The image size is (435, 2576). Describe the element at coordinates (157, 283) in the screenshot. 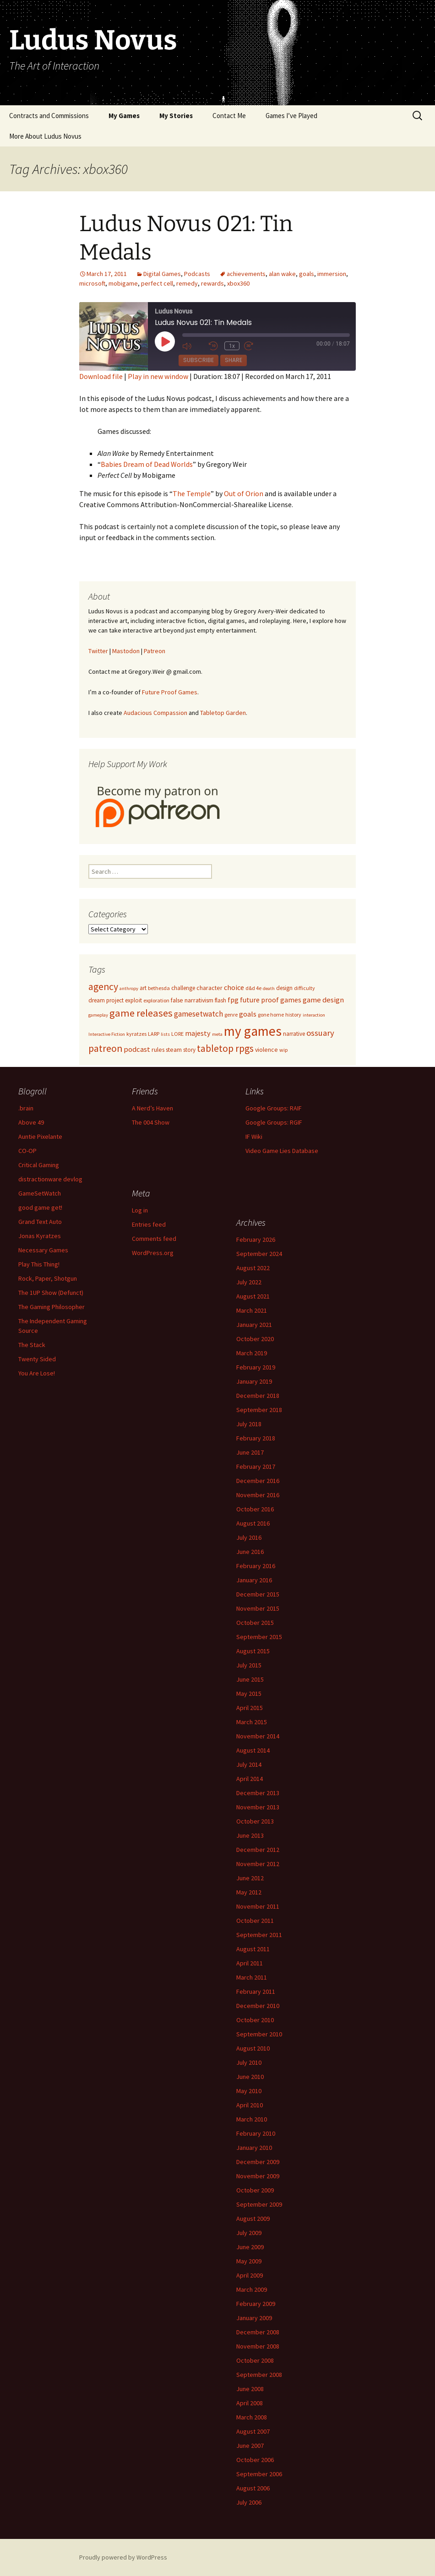

I see `perfect cell` at that location.